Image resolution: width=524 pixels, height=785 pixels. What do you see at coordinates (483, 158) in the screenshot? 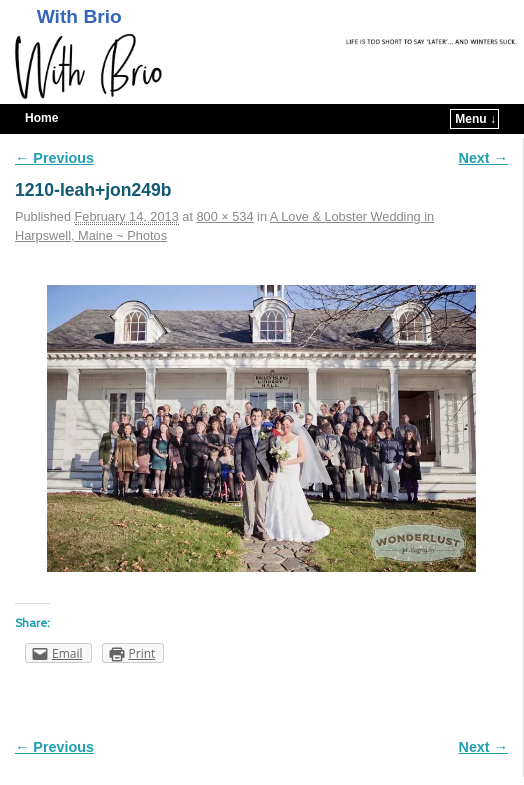
I see `Next →` at bounding box center [483, 158].